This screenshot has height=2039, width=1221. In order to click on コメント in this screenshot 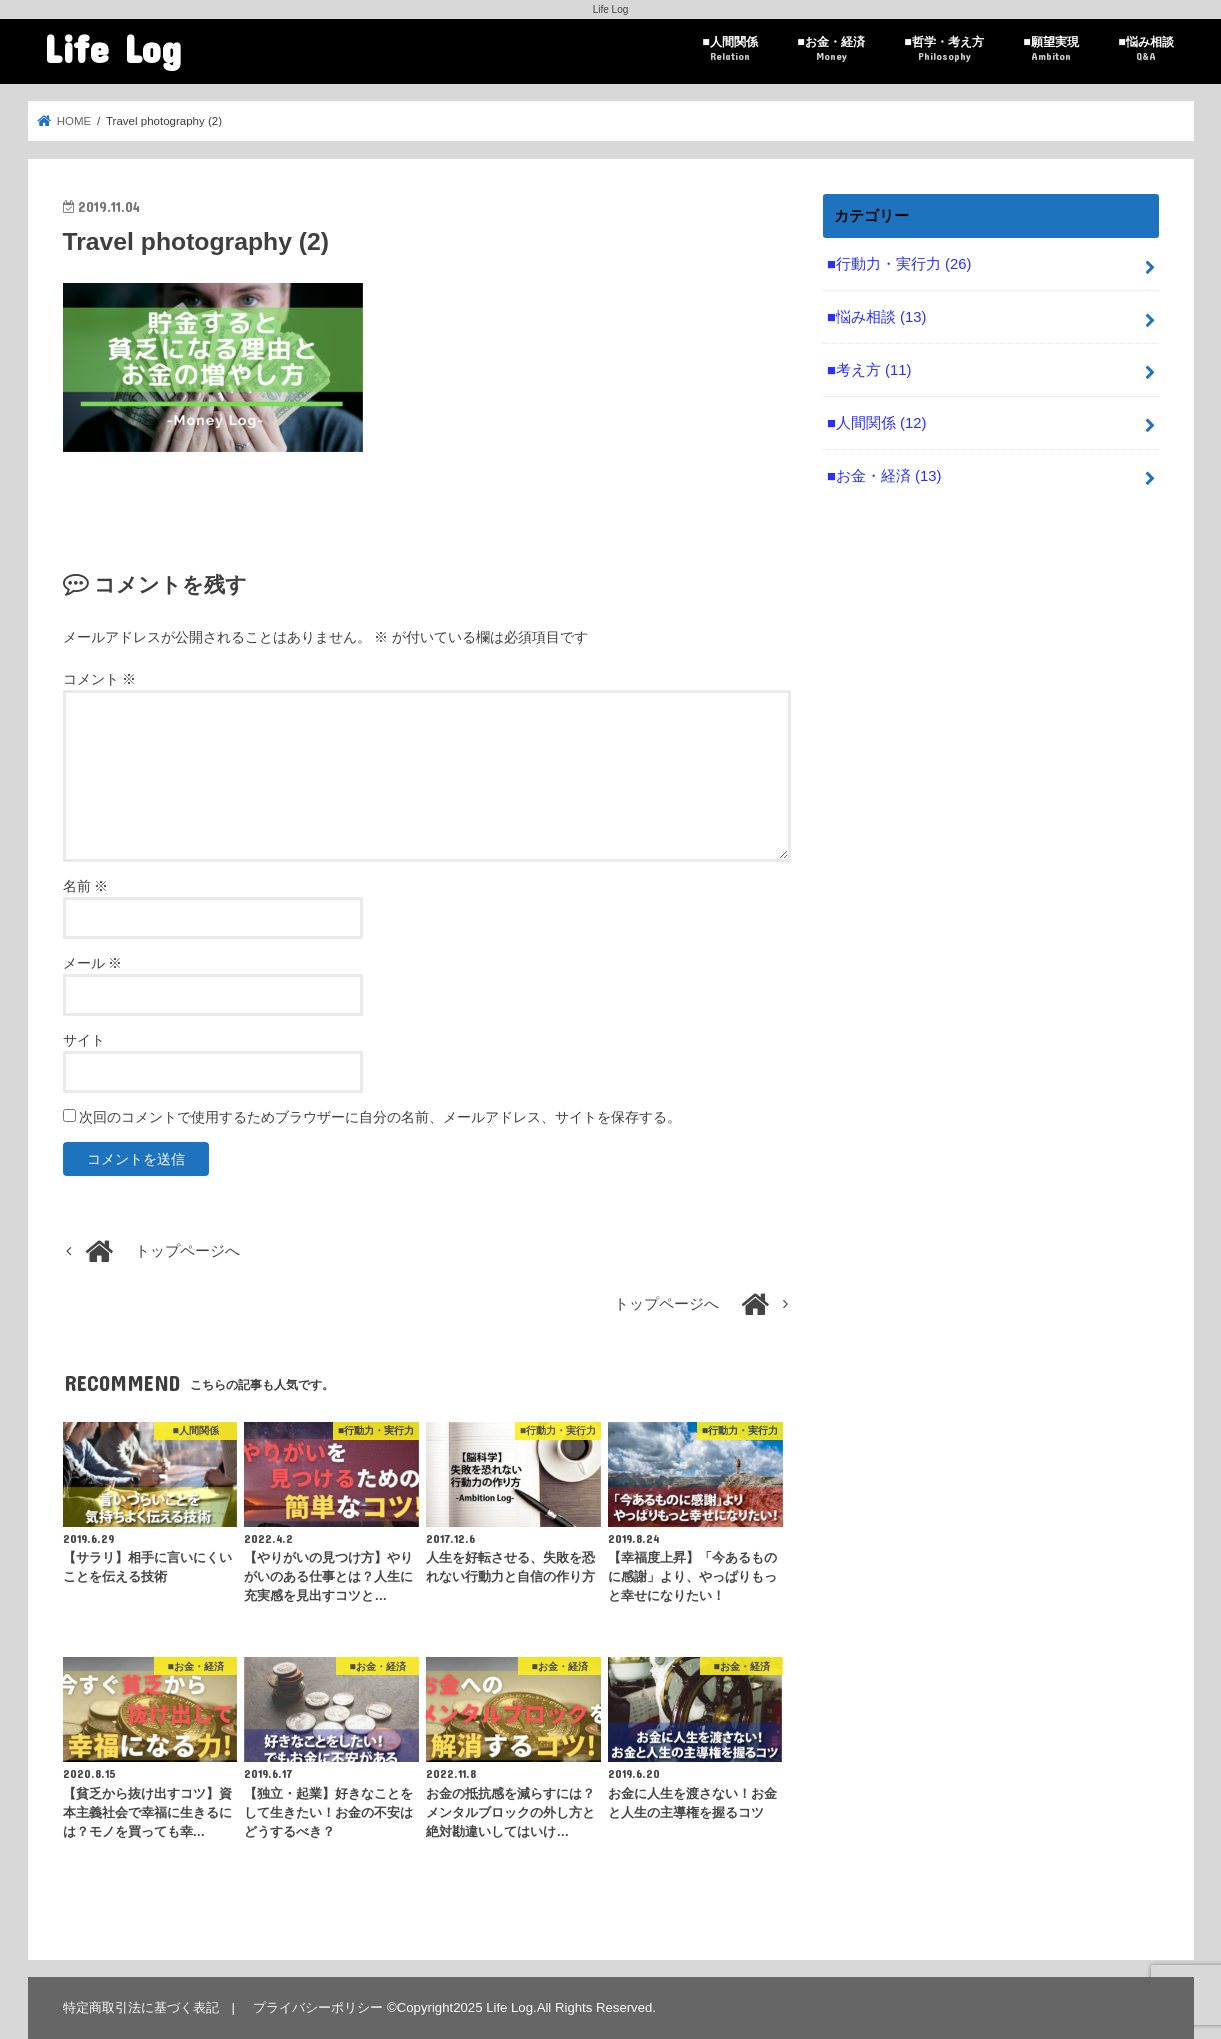, I will do `click(100, 679)`.